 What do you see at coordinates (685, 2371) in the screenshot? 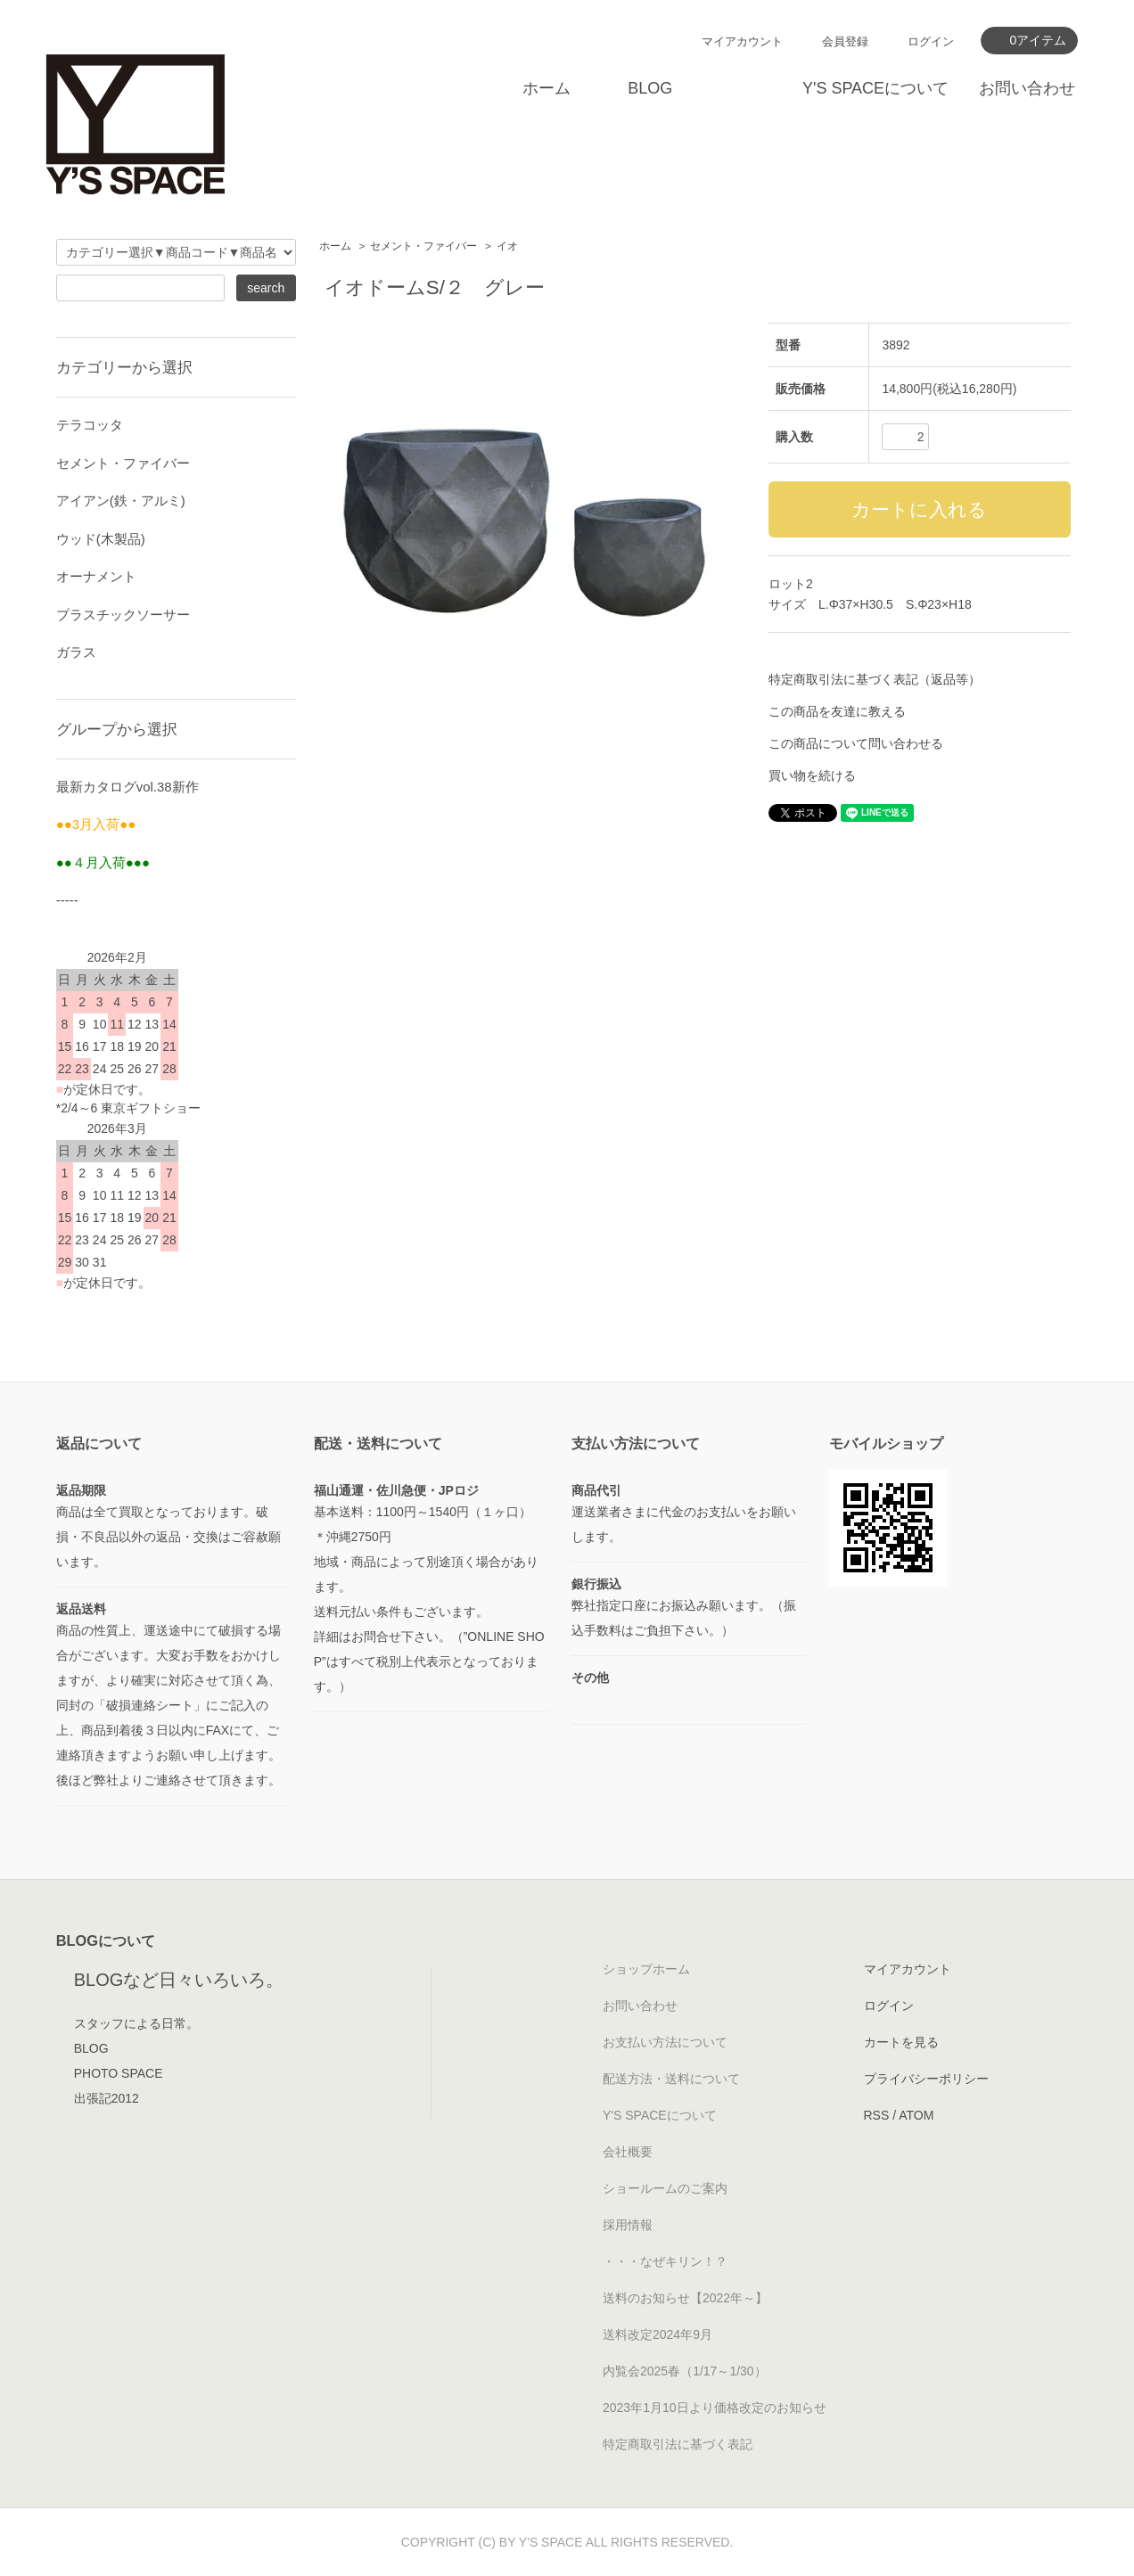
I see `内覧会2025春（1/17～1/30）` at bounding box center [685, 2371].